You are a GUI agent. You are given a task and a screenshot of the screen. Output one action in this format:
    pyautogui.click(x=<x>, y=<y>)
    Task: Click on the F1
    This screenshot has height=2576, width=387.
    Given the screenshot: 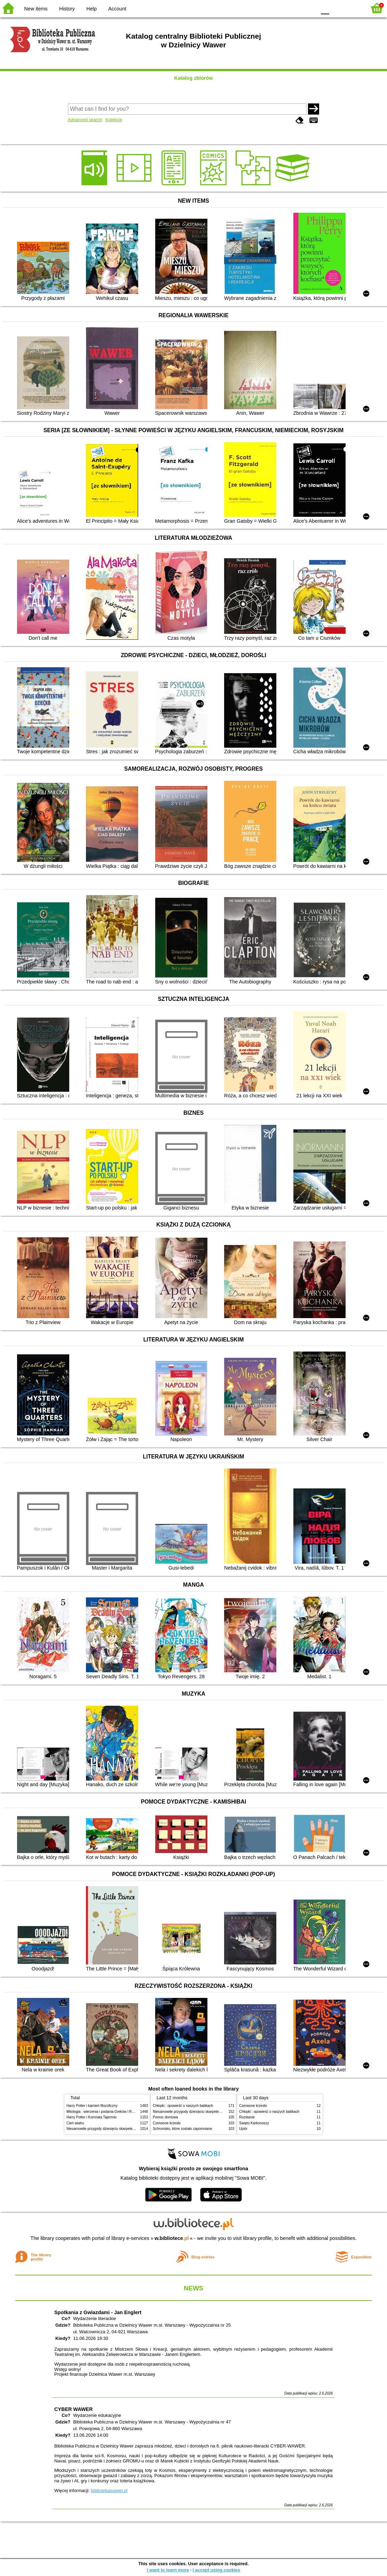 What is the action you would take?
    pyautogui.click(x=337, y=8)
    